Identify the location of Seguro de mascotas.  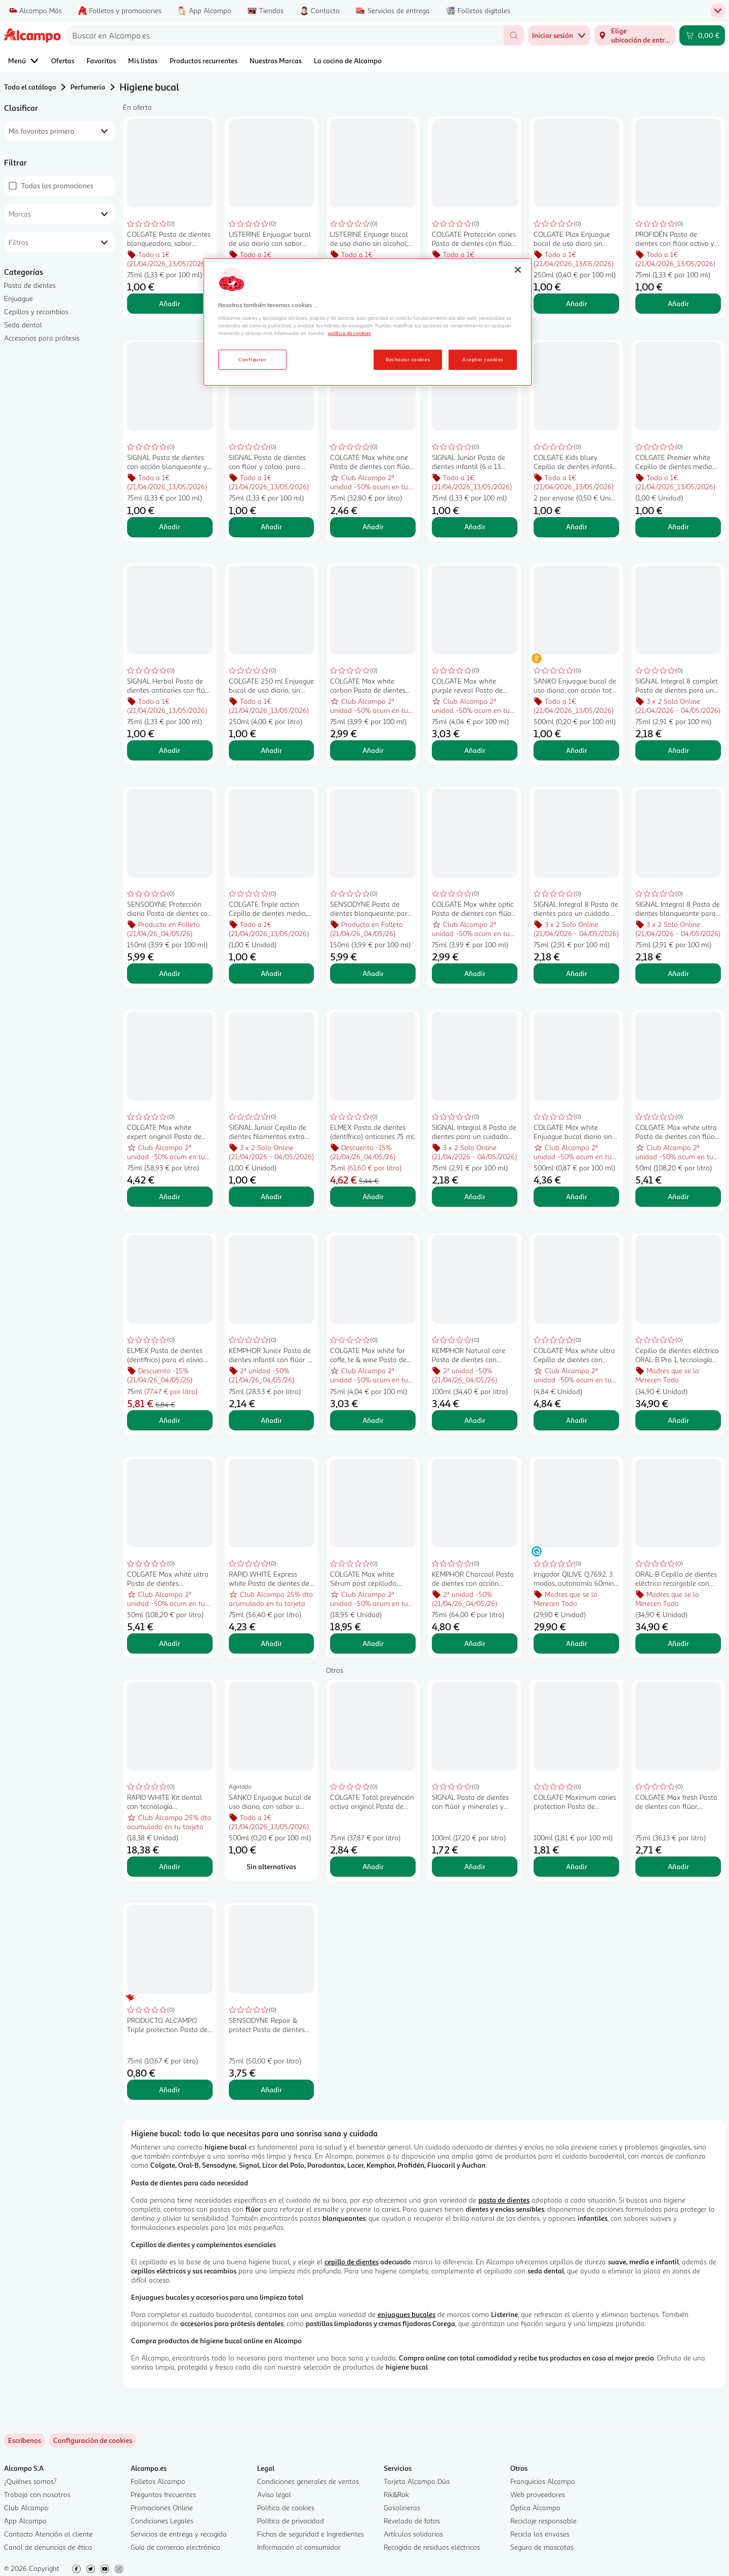
(542, 2547).